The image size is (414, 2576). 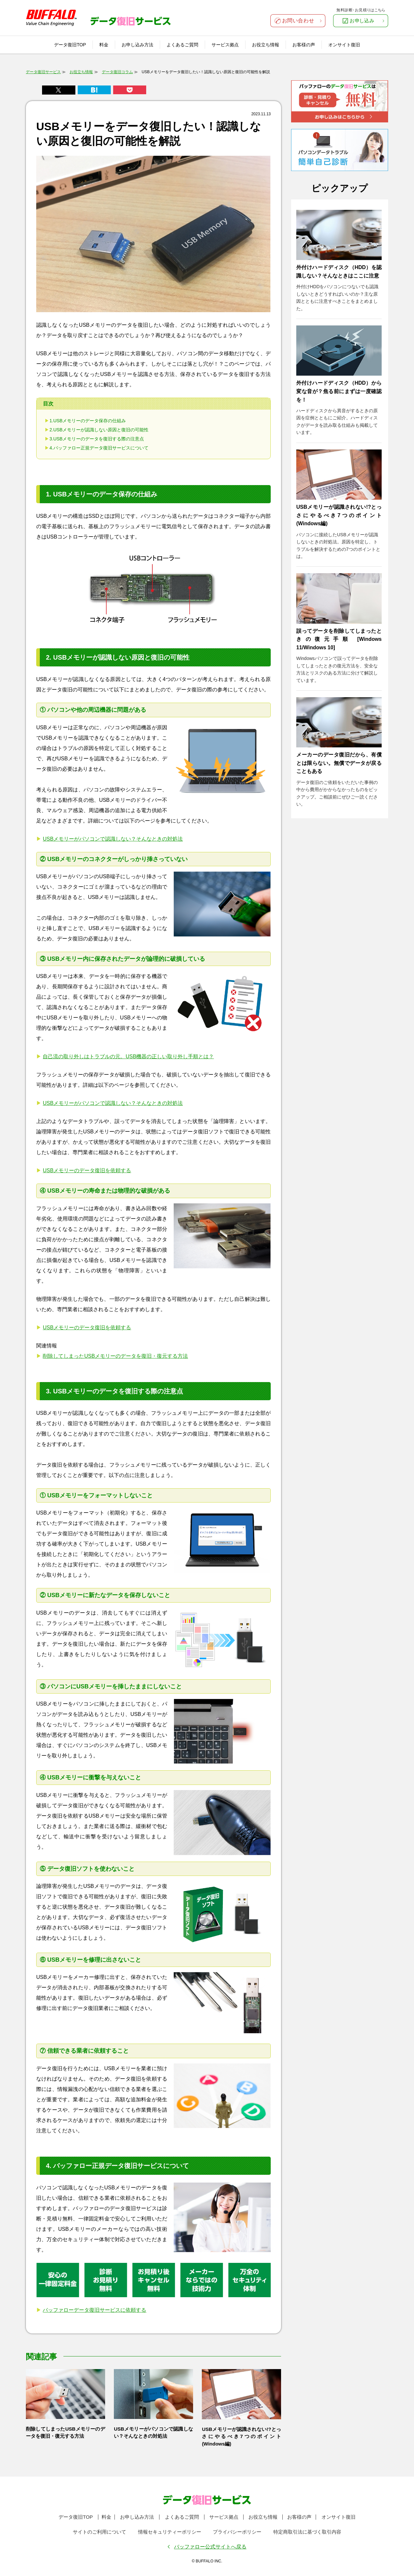 I want to click on データ復旧コラム, so click(x=117, y=72).